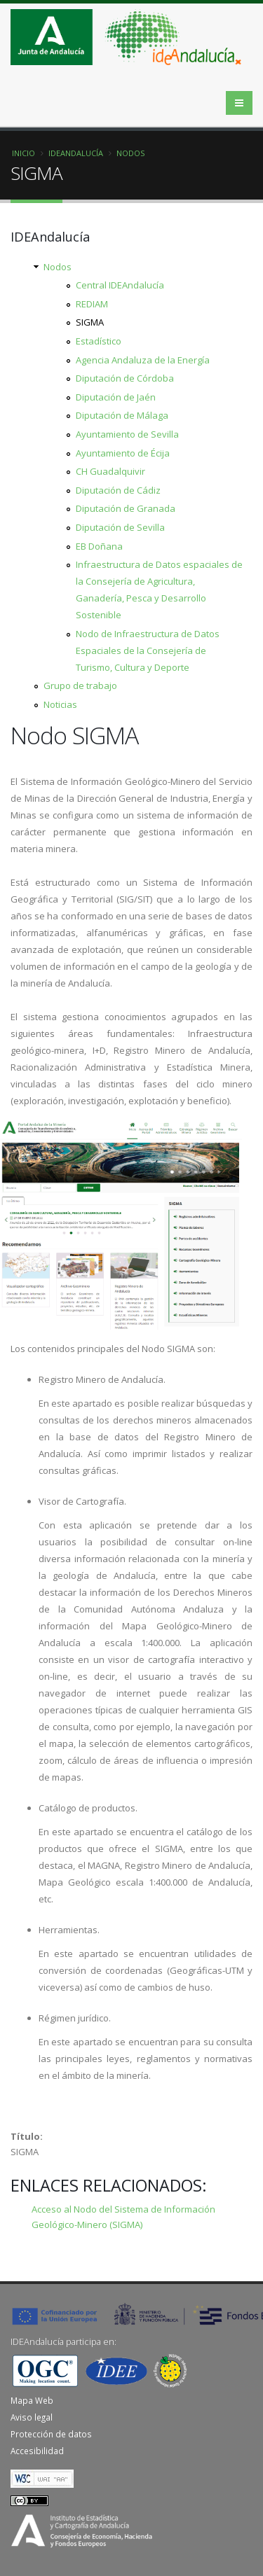 The width and height of the screenshot is (263, 2576). What do you see at coordinates (99, 546) in the screenshot?
I see `EB Doñana` at bounding box center [99, 546].